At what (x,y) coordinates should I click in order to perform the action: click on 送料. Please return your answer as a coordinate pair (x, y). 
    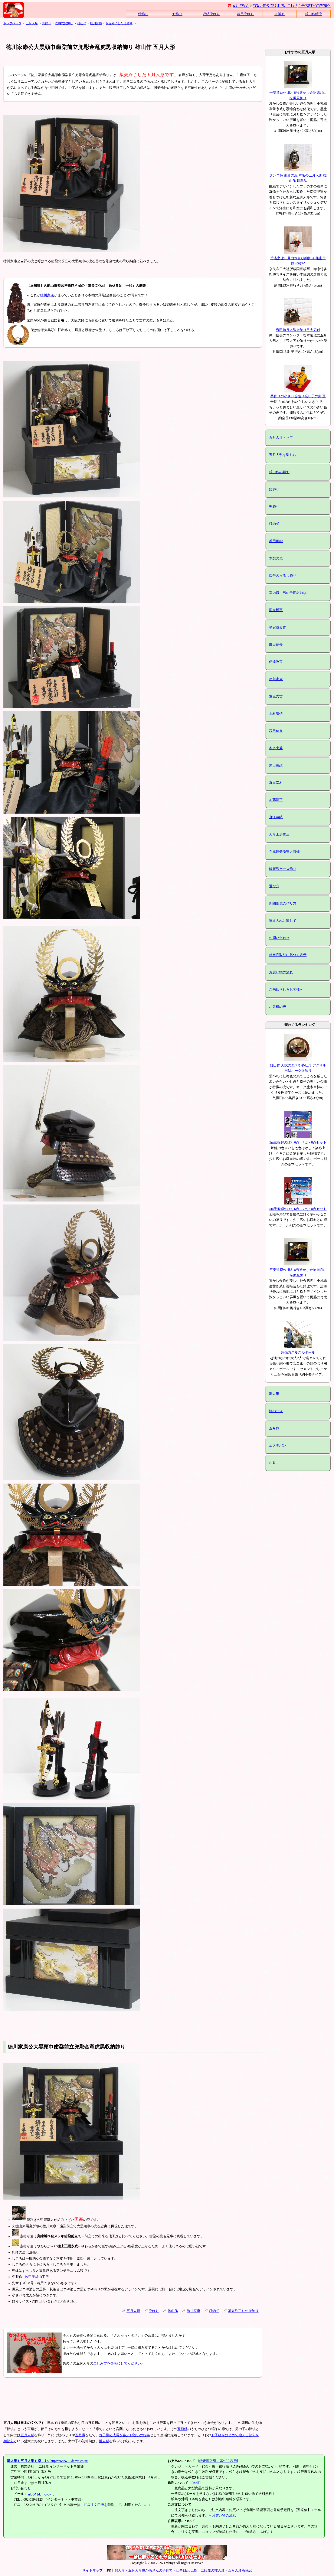
    Looking at the image, I should click on (196, 2483).